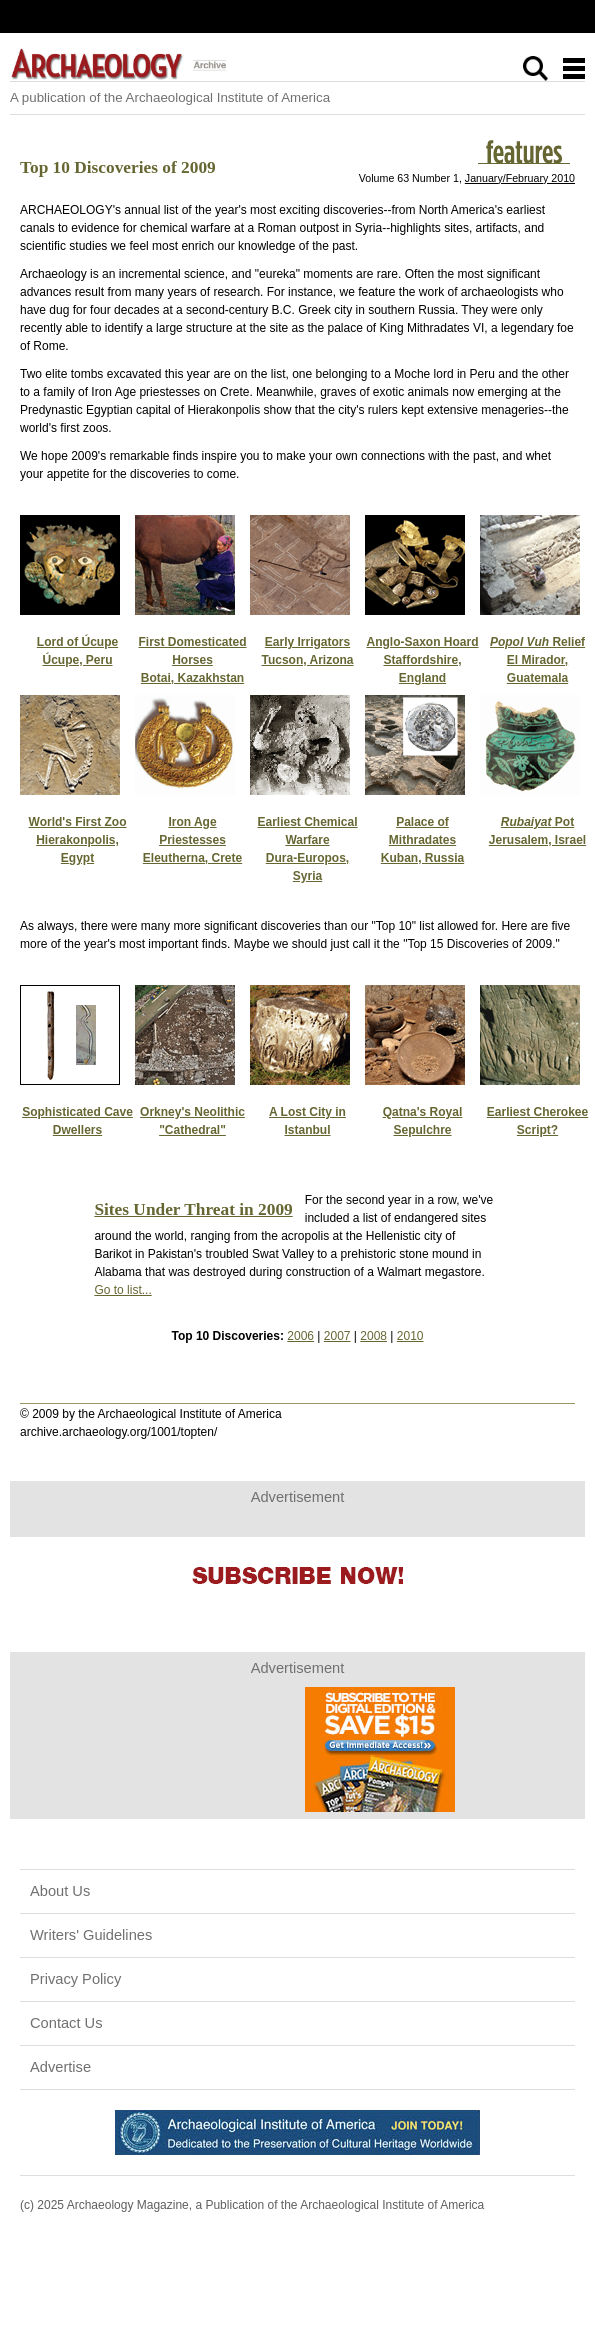  What do you see at coordinates (60, 2067) in the screenshot?
I see `Advertise` at bounding box center [60, 2067].